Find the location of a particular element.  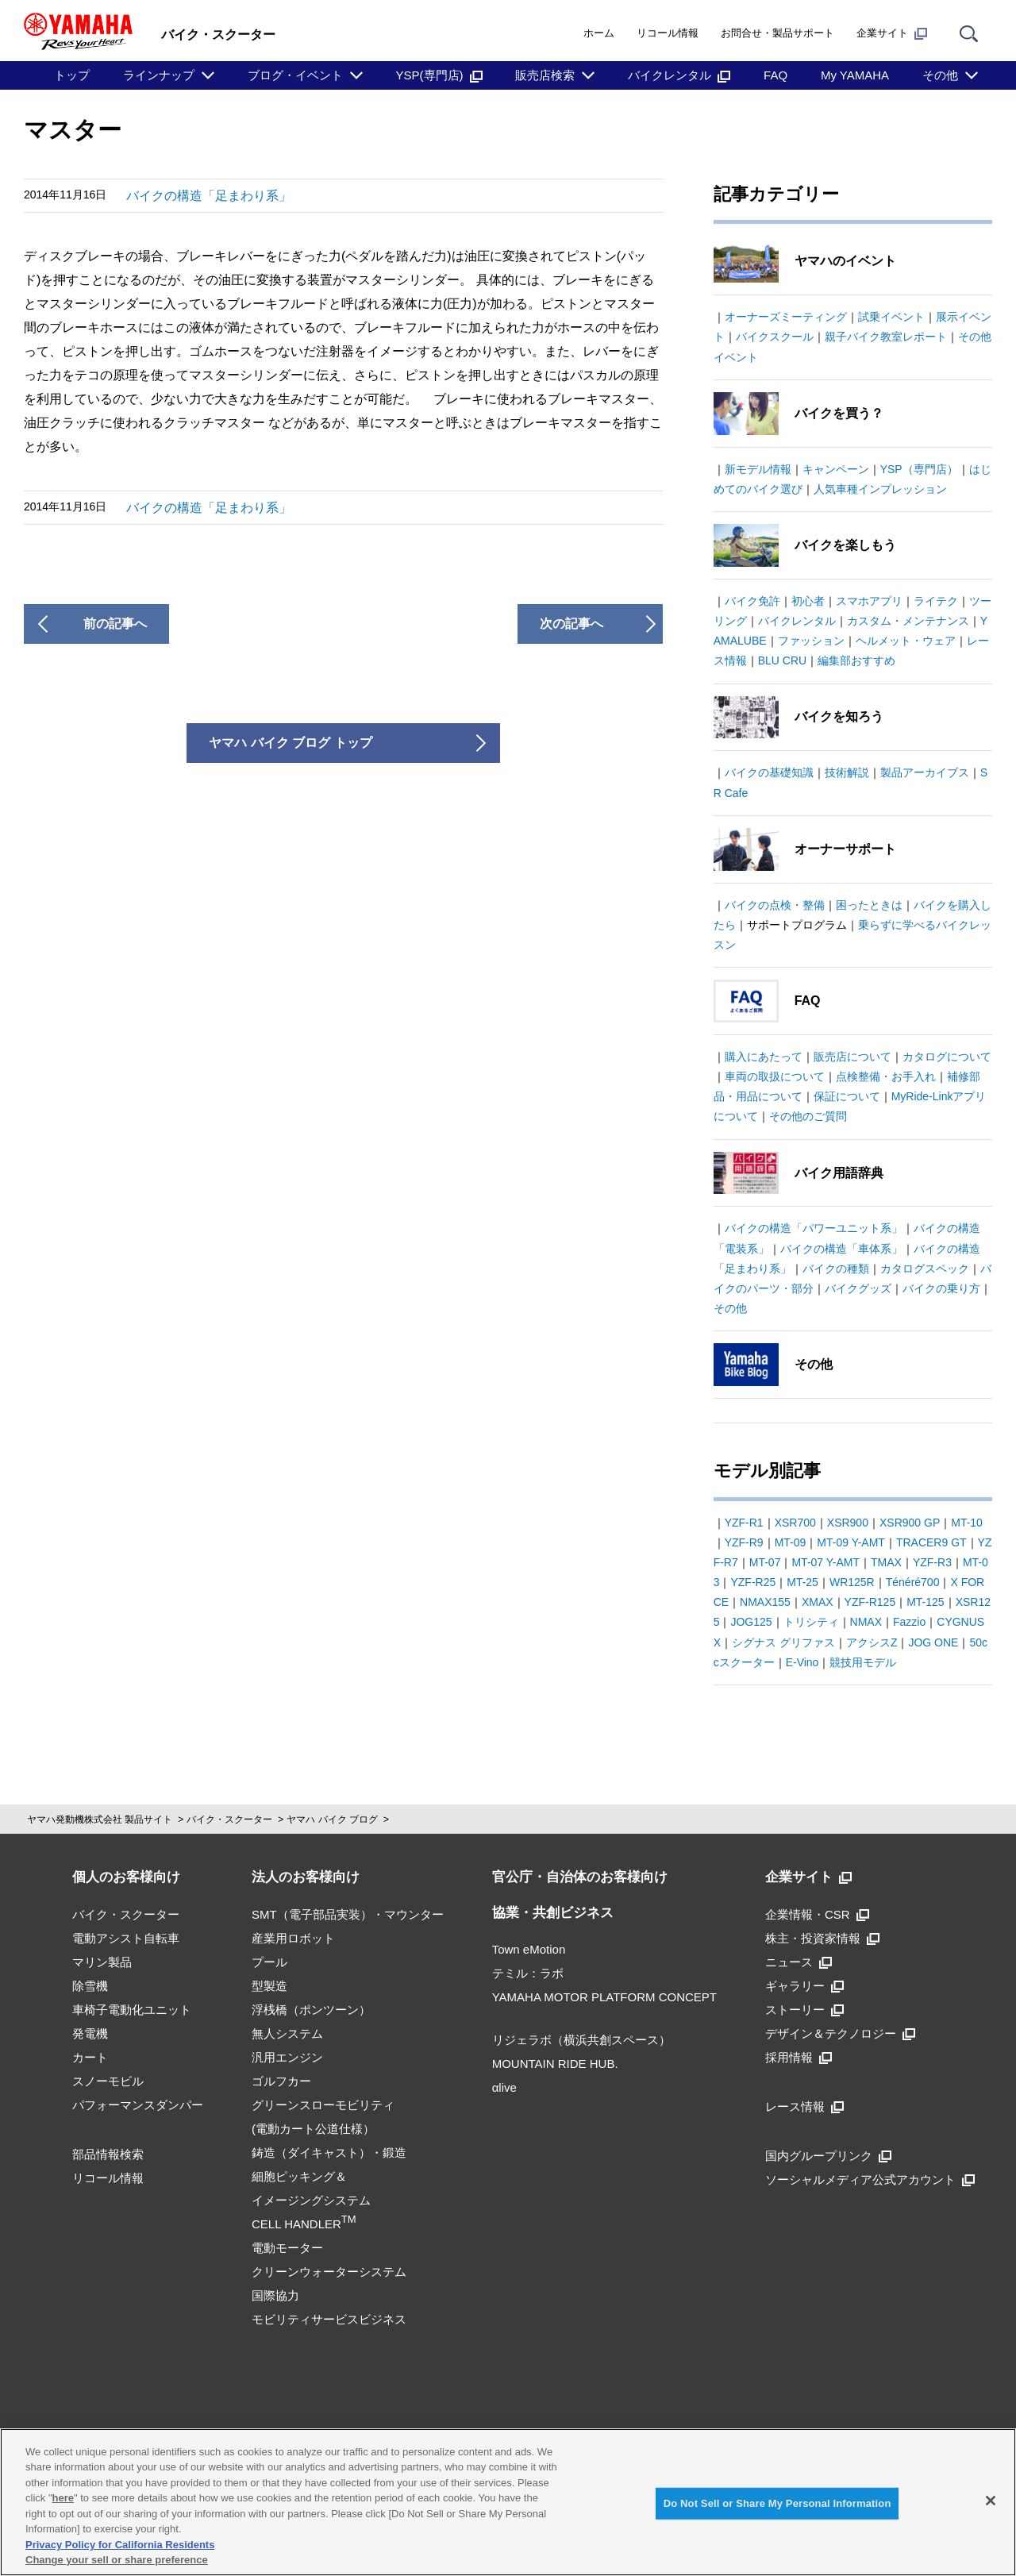

電動アシスト自転車 is located at coordinates (125, 1938).